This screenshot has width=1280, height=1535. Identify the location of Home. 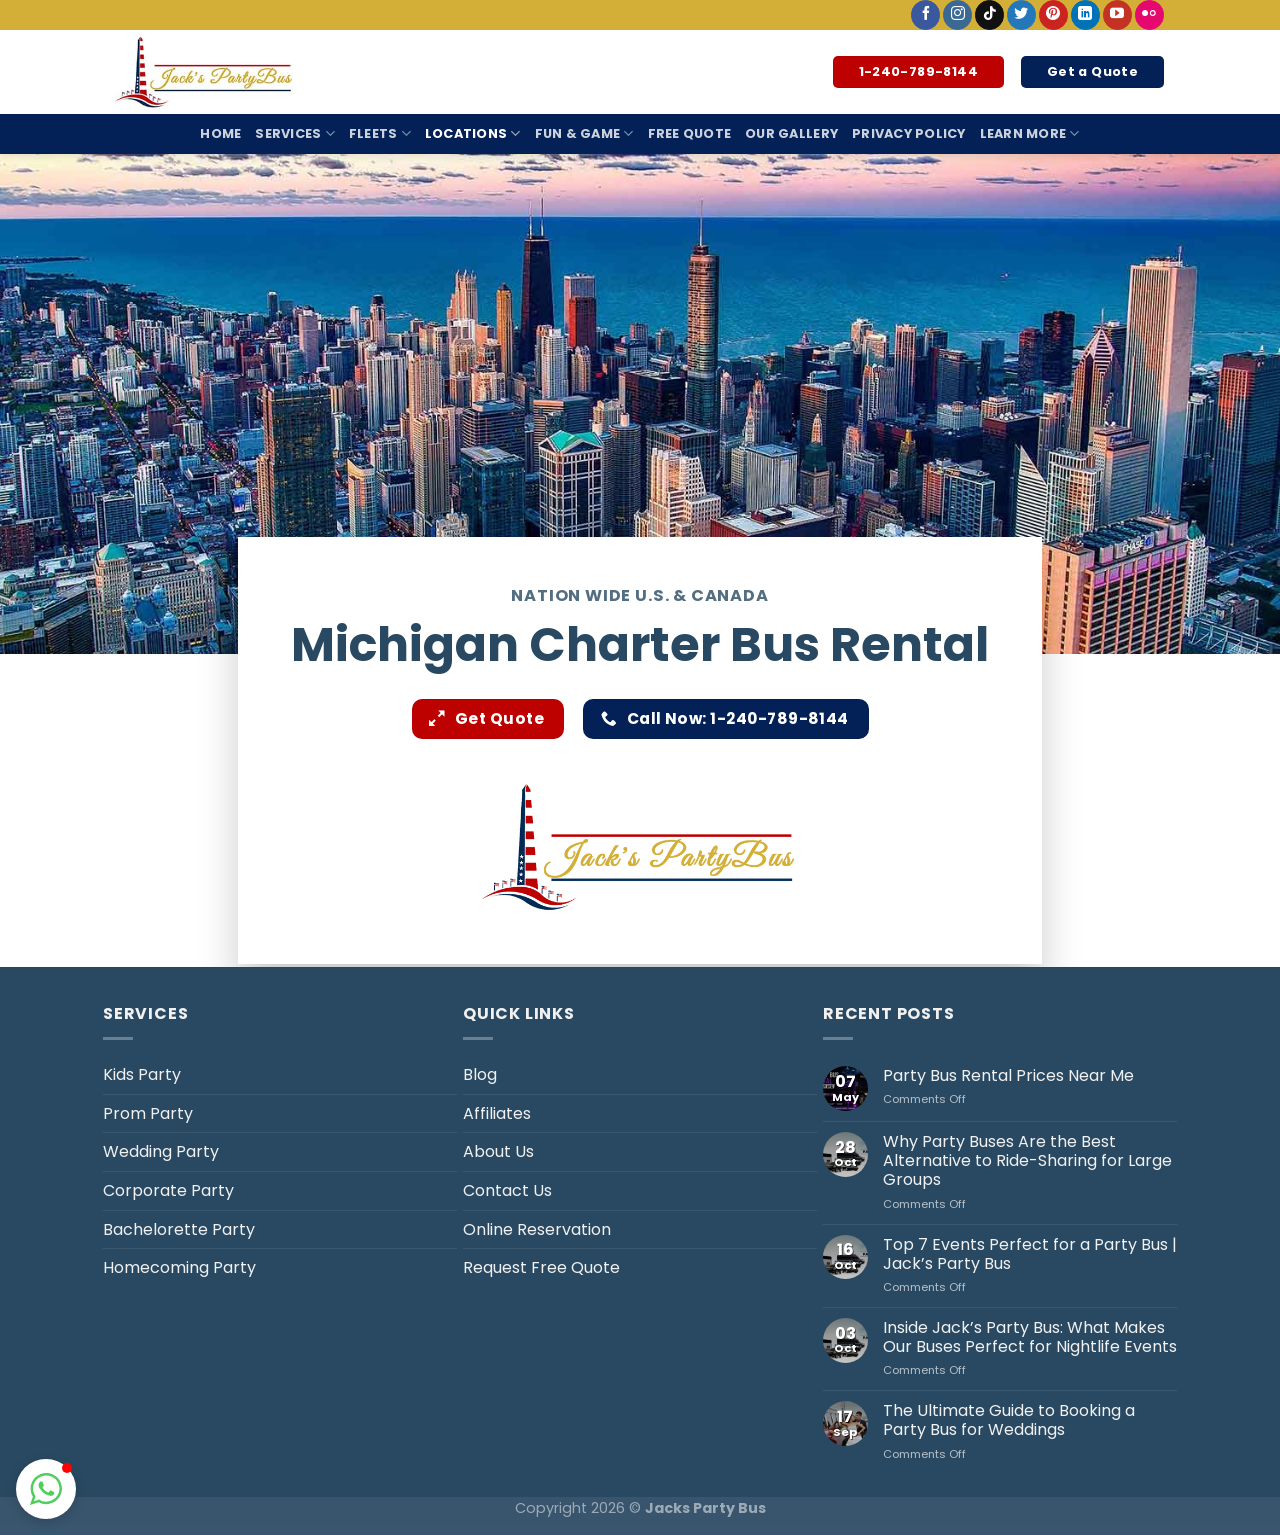
(220, 133).